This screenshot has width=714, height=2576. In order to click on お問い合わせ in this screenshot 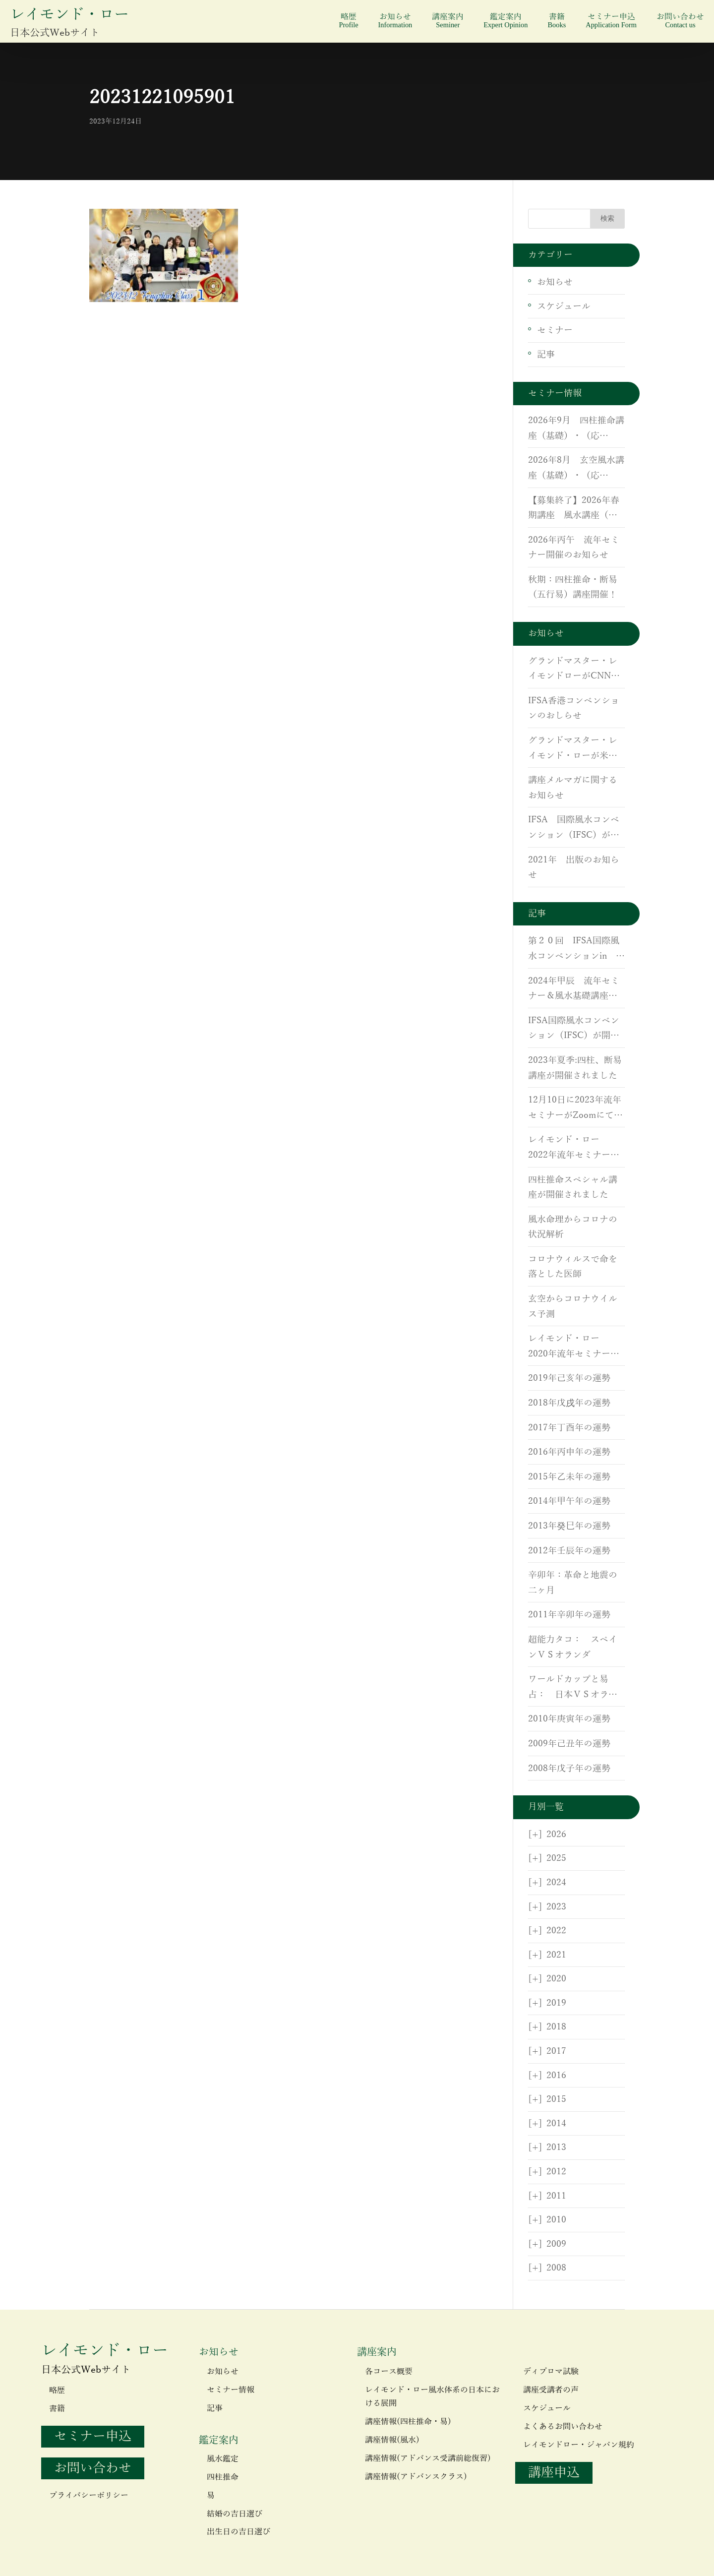, I will do `click(680, 20)`.